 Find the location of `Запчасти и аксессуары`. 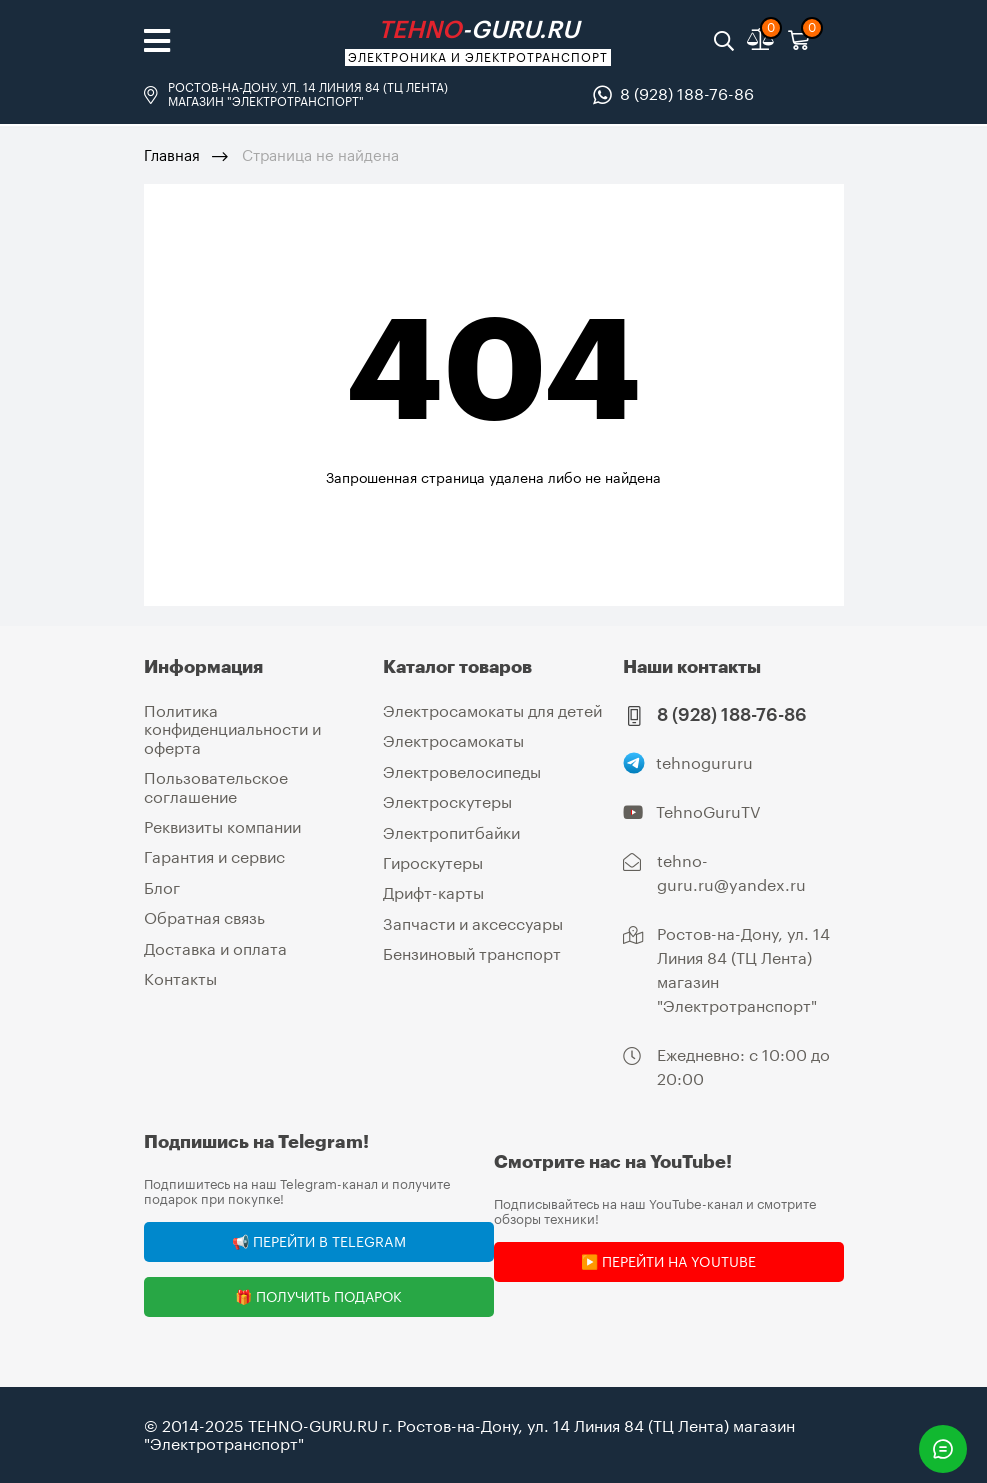

Запчасти и аксессуары is located at coordinates (473, 923).